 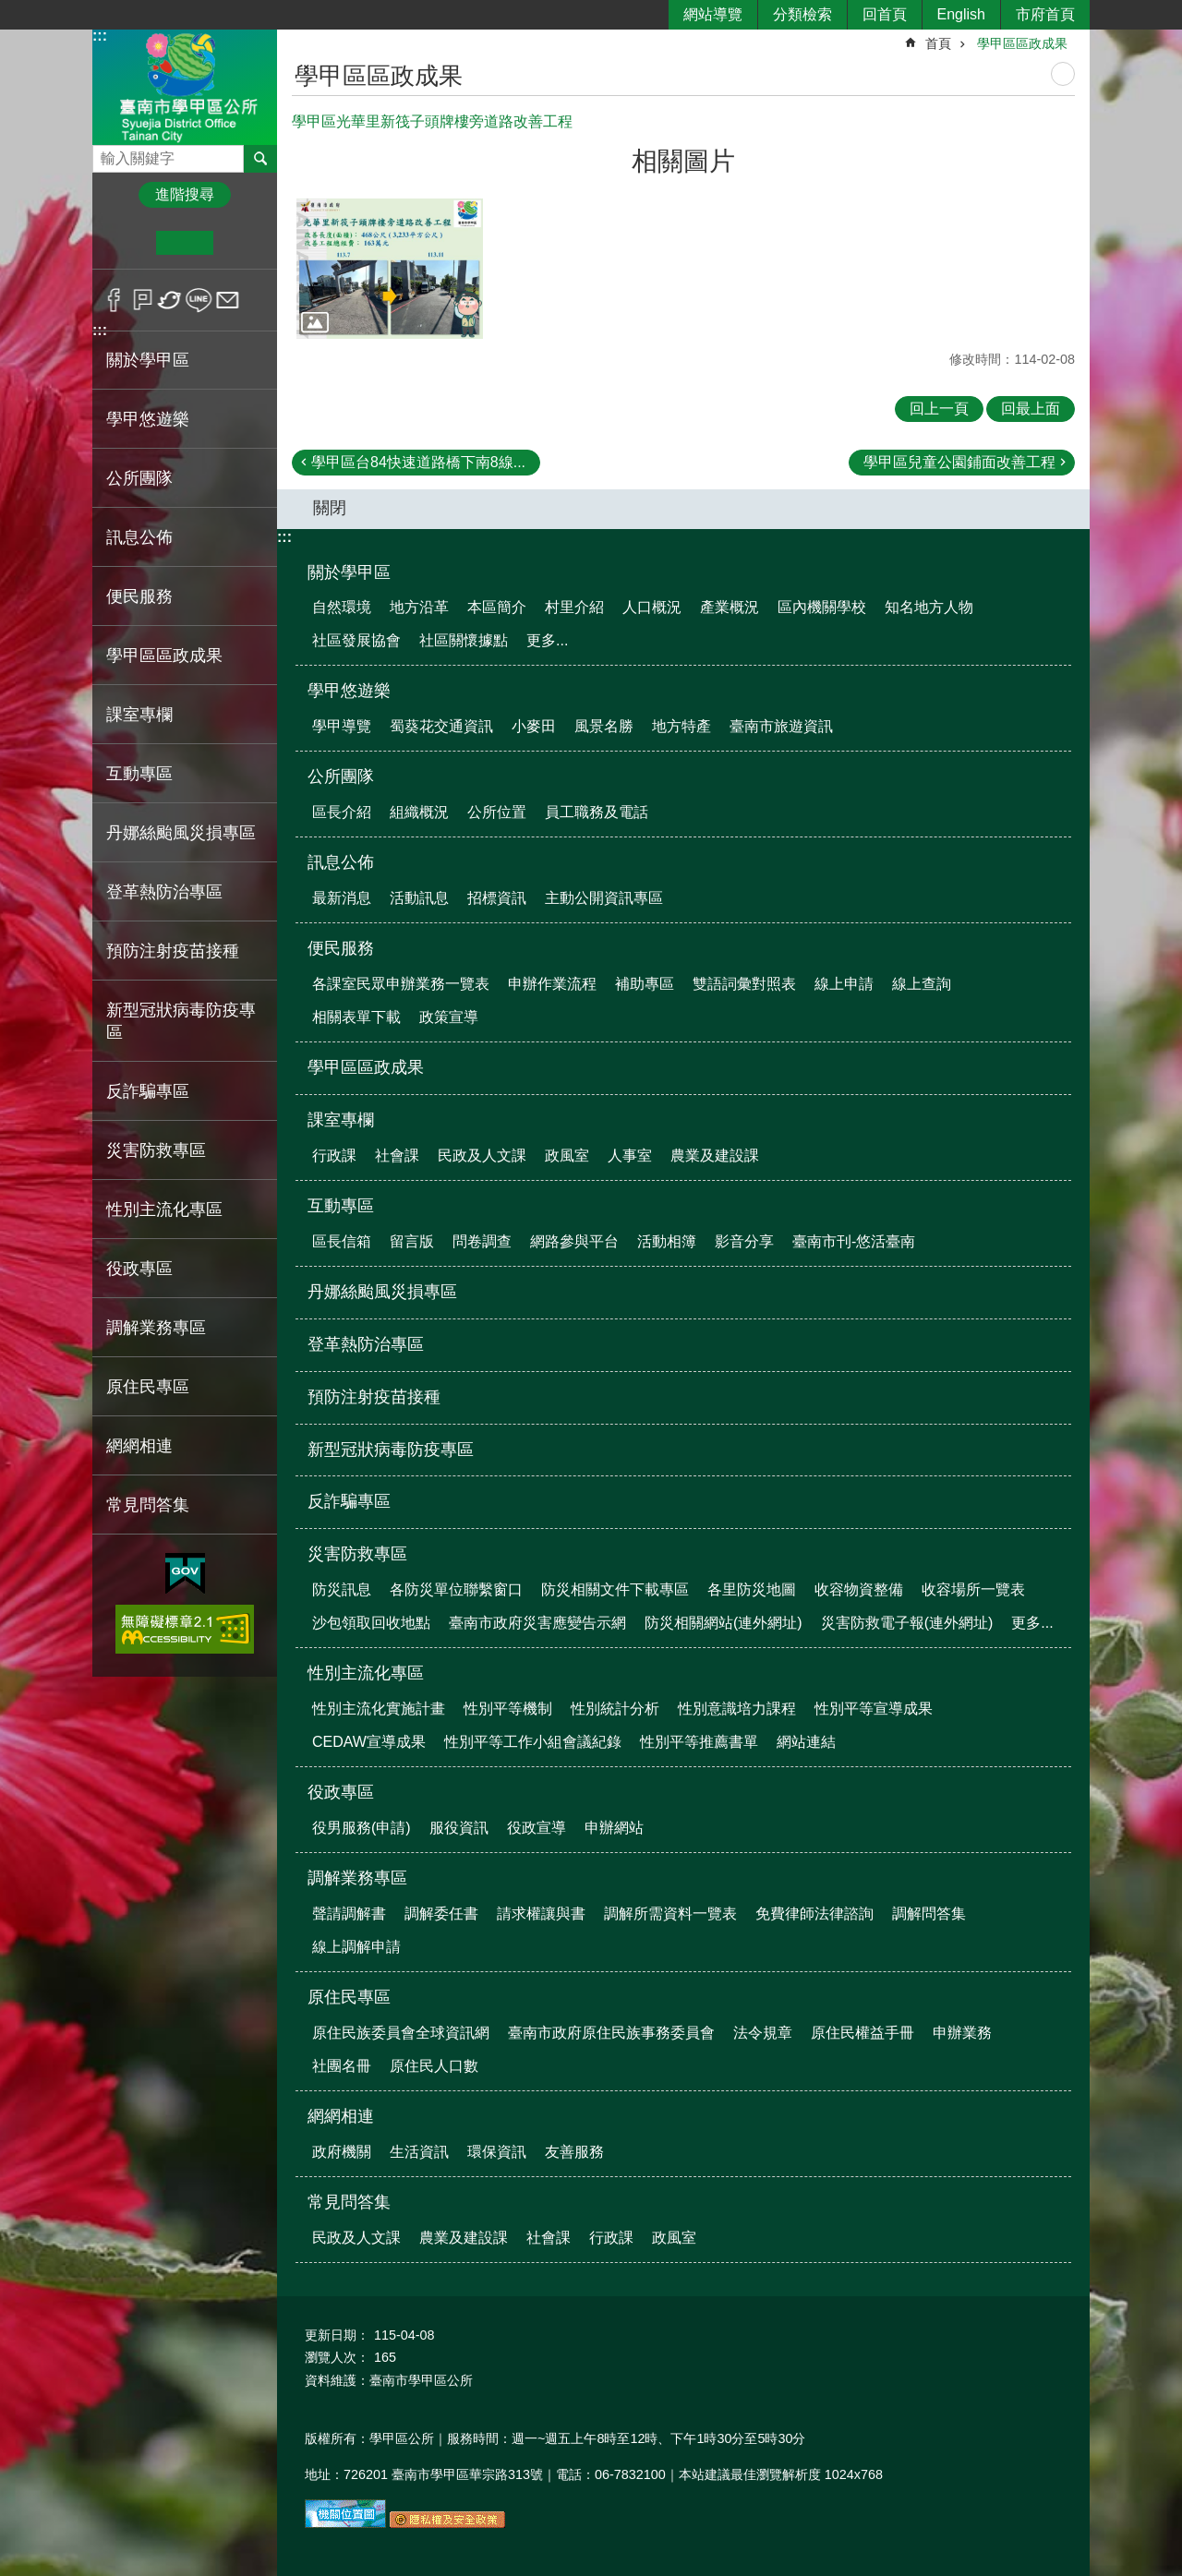 I want to click on 服役資訊, so click(x=458, y=1828).